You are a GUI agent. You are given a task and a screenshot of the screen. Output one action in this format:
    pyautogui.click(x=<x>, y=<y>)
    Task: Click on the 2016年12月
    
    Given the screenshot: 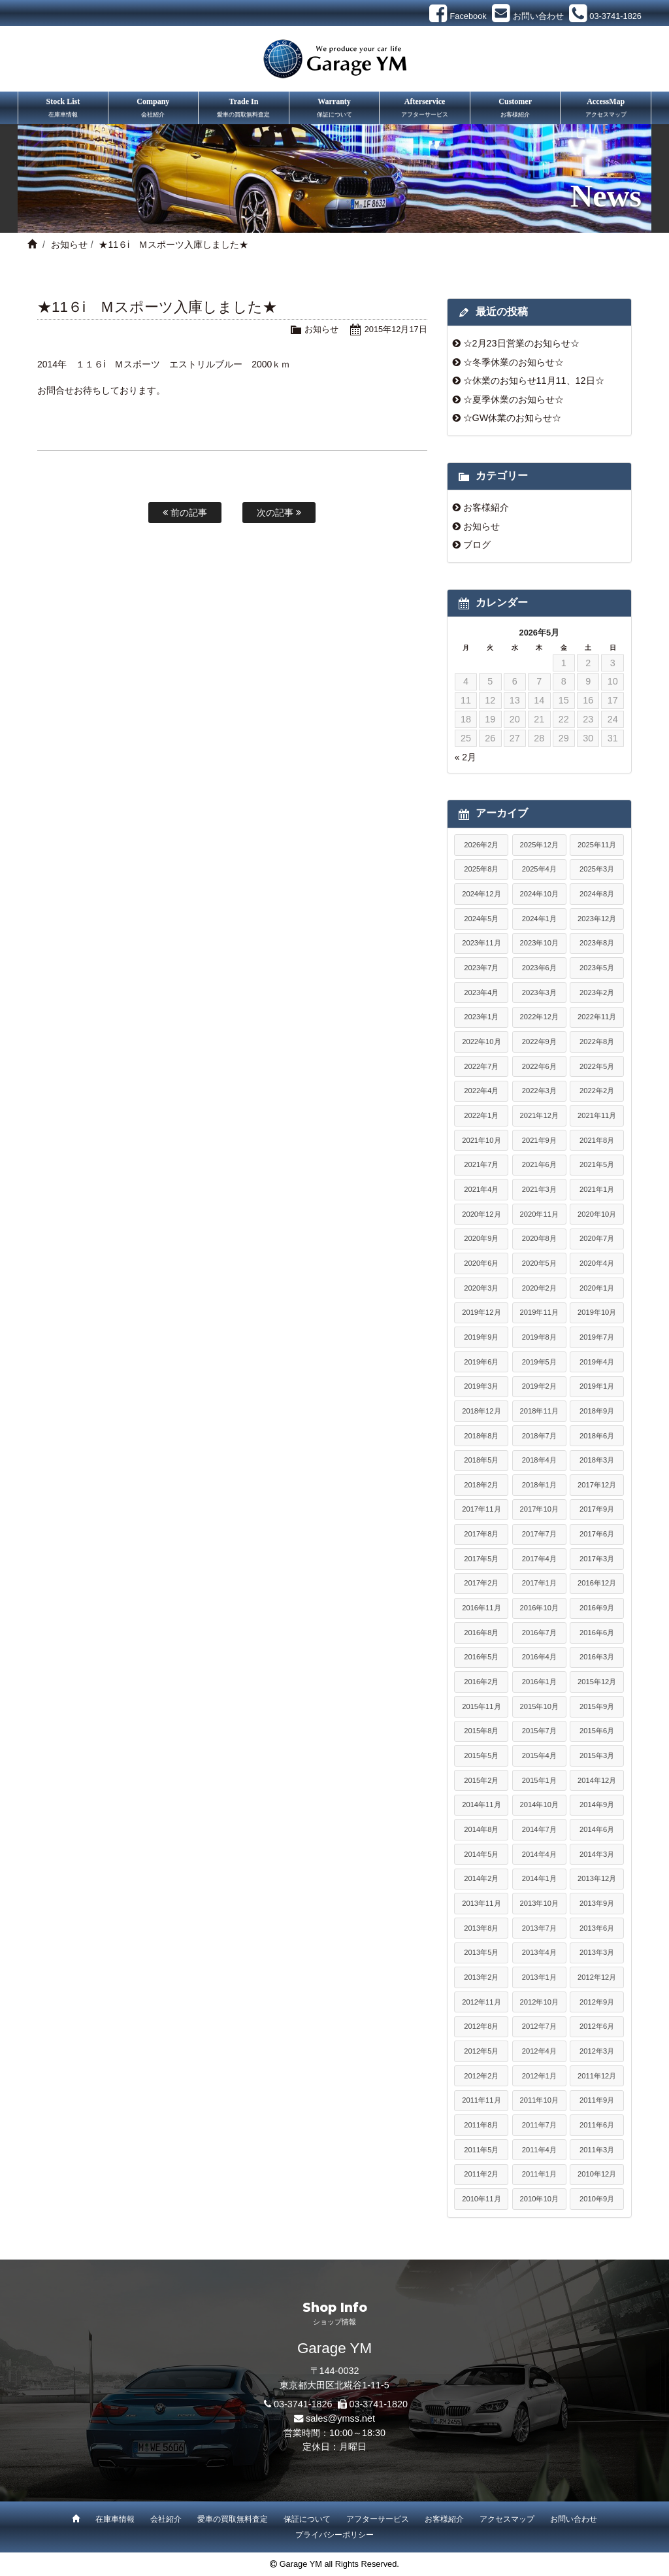 What is the action you would take?
    pyautogui.click(x=597, y=1583)
    